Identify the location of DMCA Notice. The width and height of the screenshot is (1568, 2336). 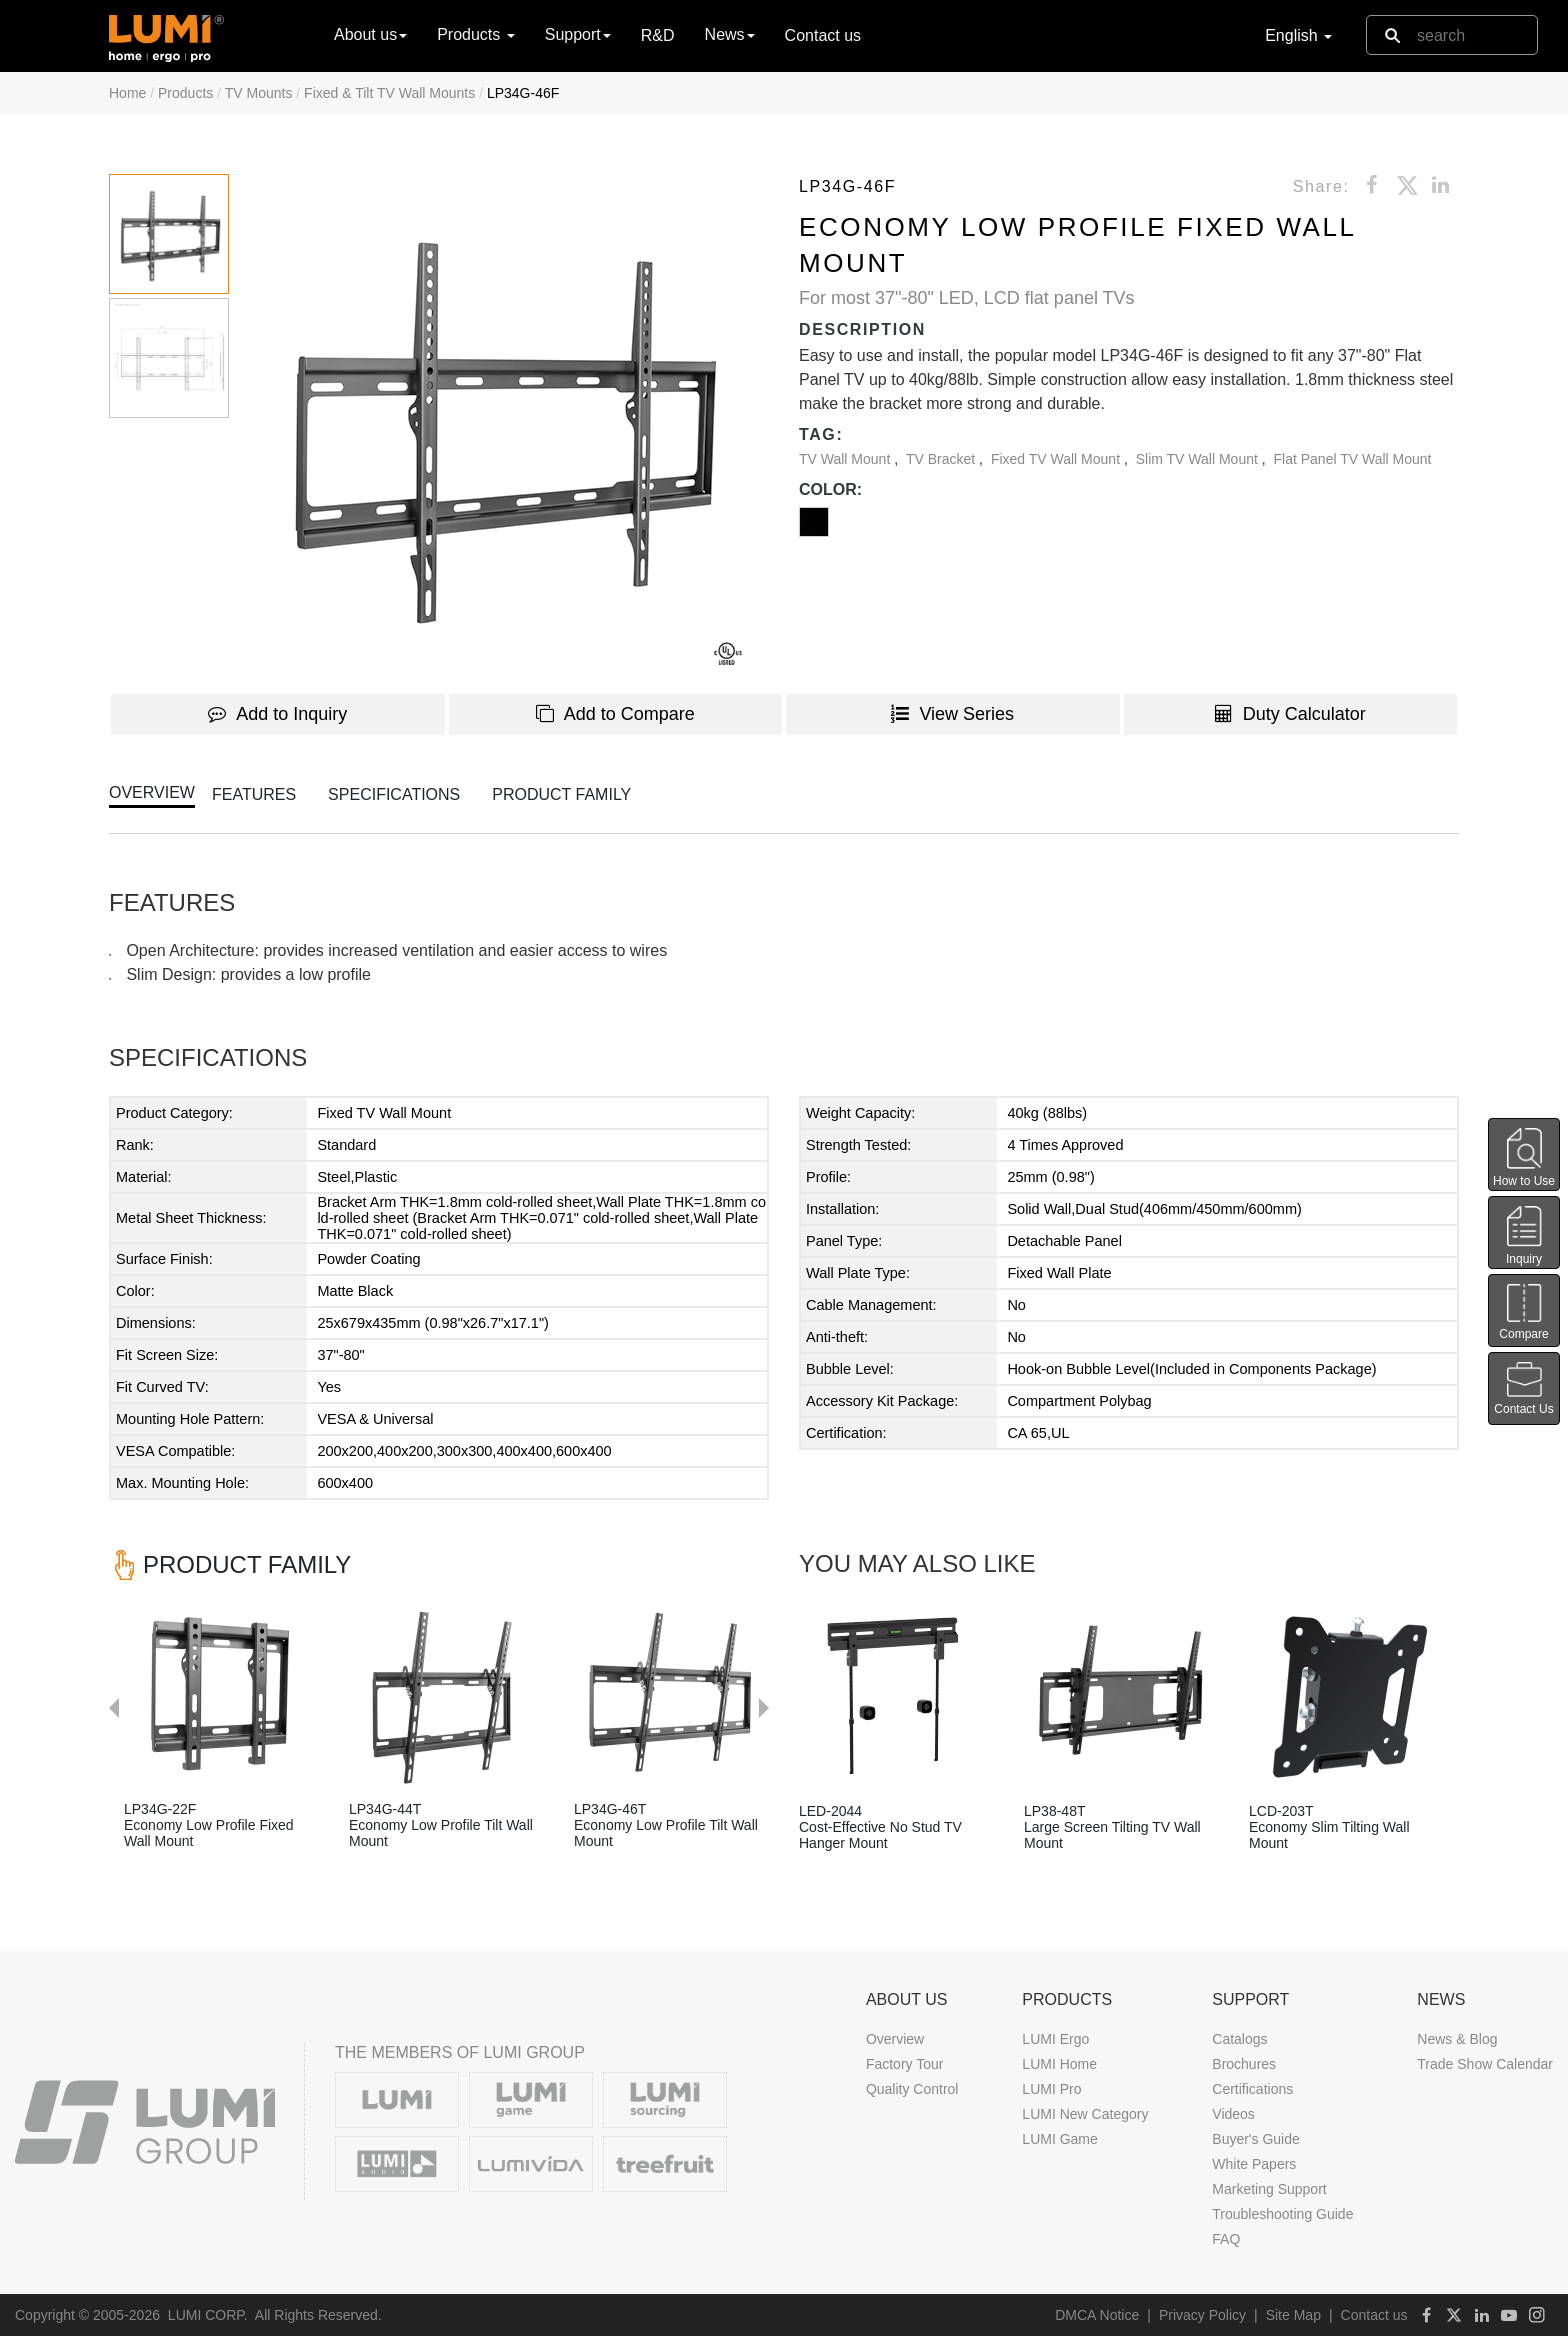
(1097, 2315).